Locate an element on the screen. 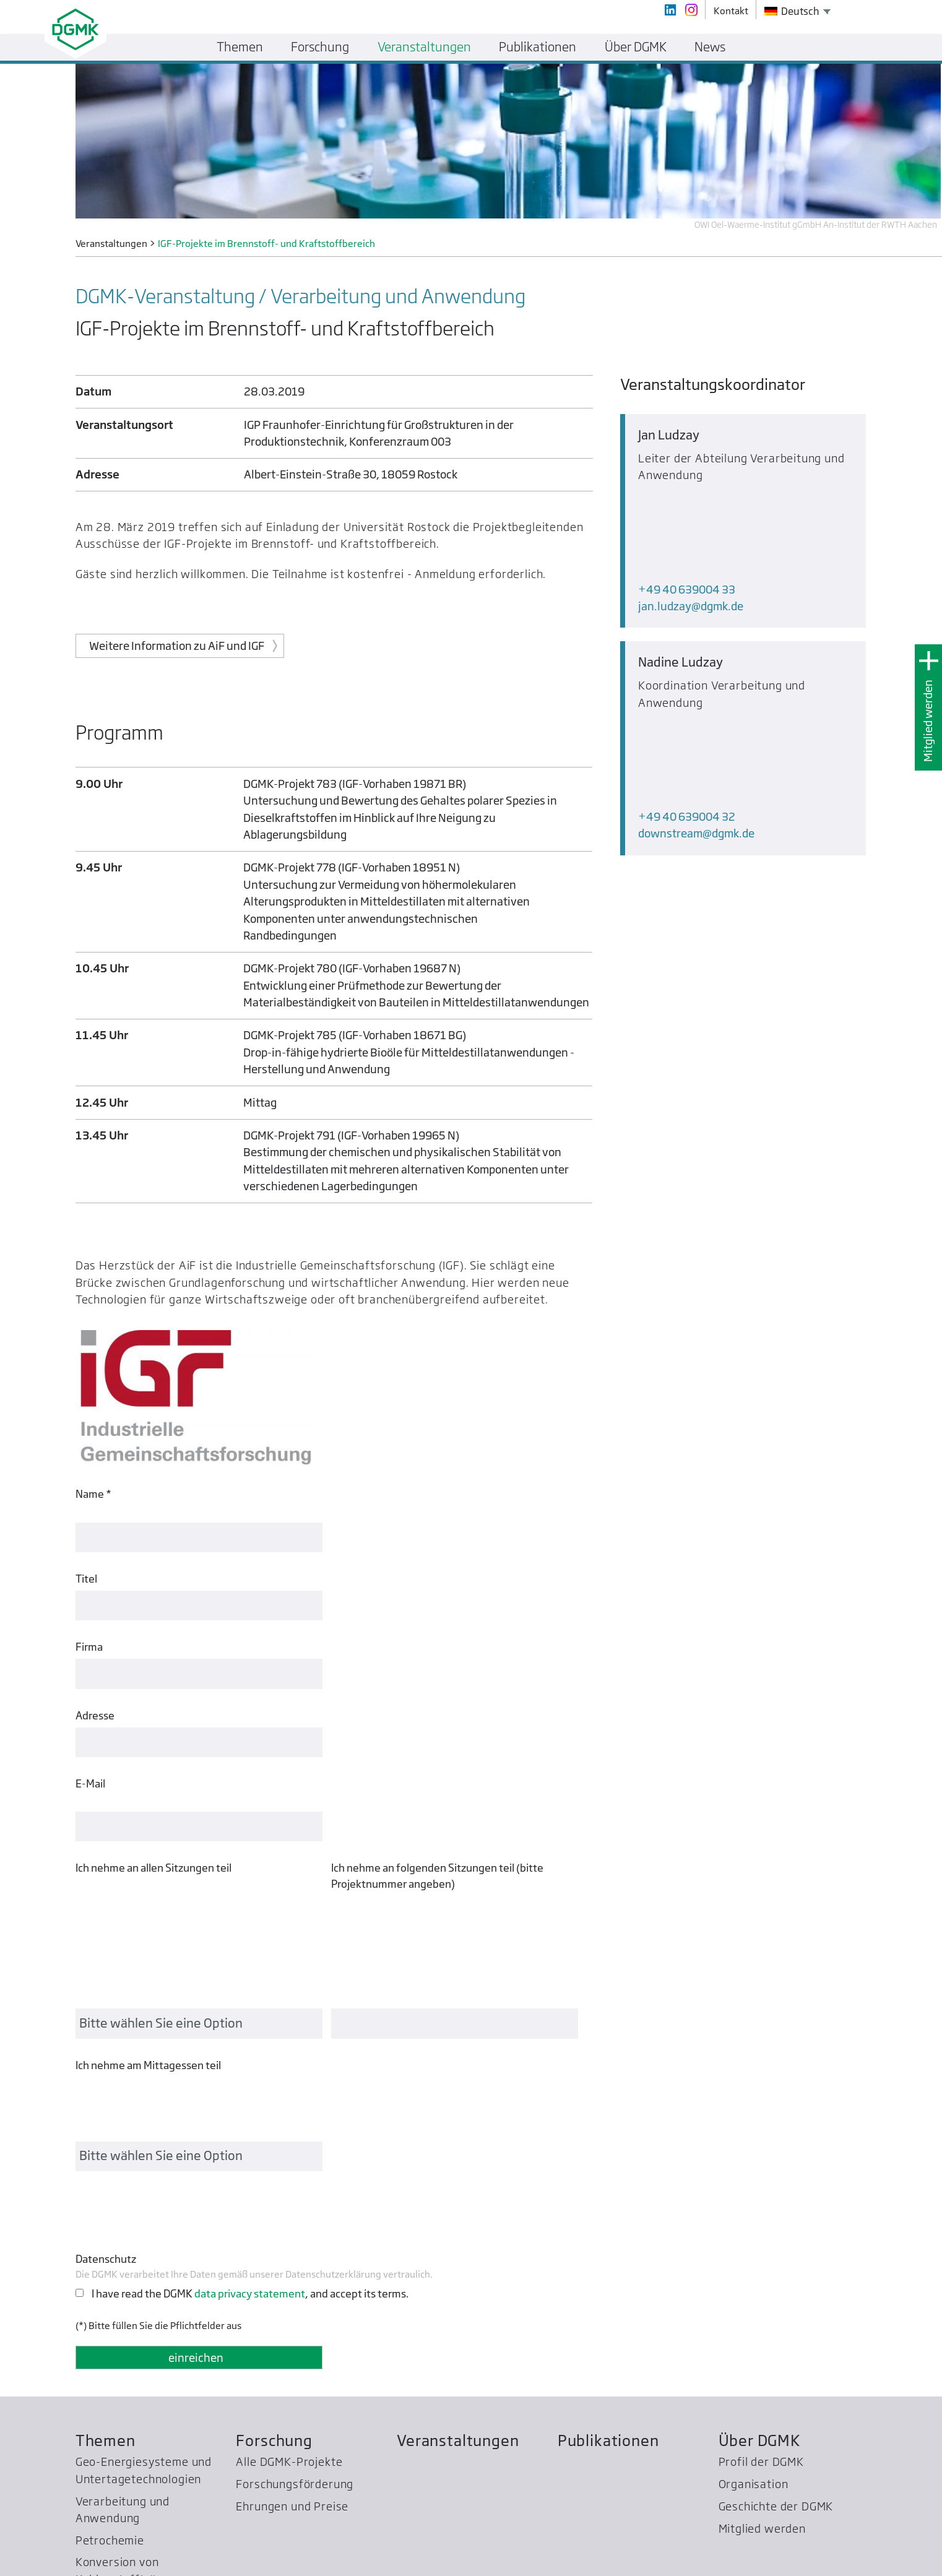 The width and height of the screenshot is (942, 2576). Ich nehme an allen Sitzungen teil is located at coordinates (153, 1836).